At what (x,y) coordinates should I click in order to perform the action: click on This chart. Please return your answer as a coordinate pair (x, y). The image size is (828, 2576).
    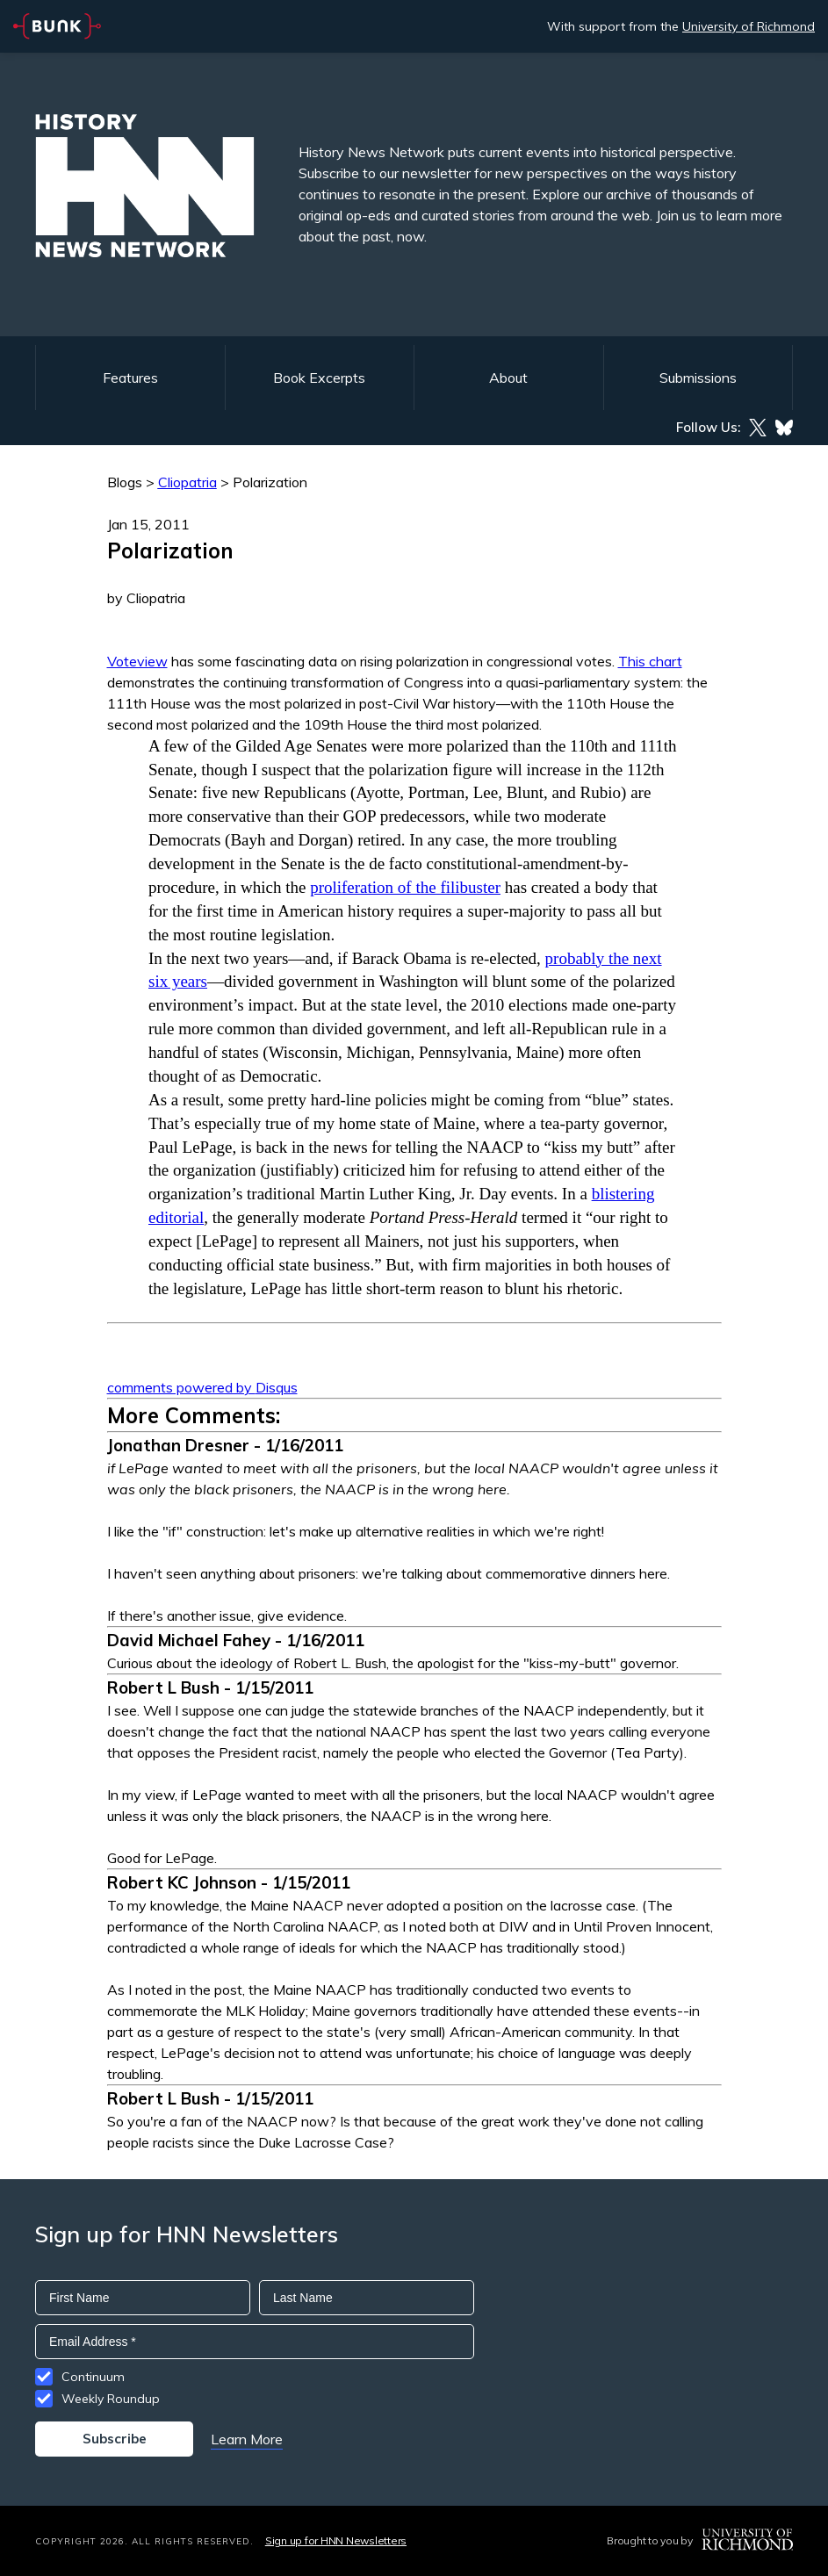
    Looking at the image, I should click on (650, 661).